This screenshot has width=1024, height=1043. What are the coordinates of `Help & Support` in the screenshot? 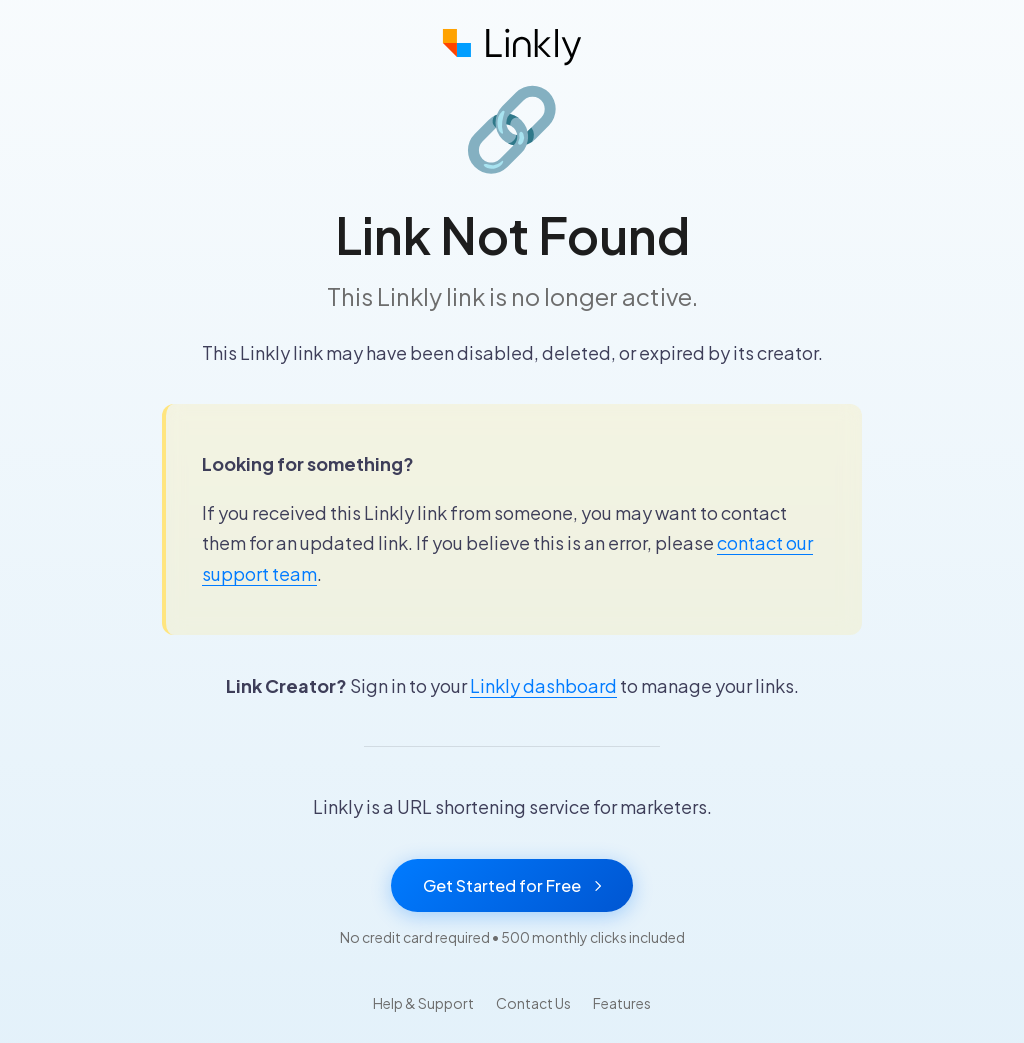 It's located at (423, 1003).